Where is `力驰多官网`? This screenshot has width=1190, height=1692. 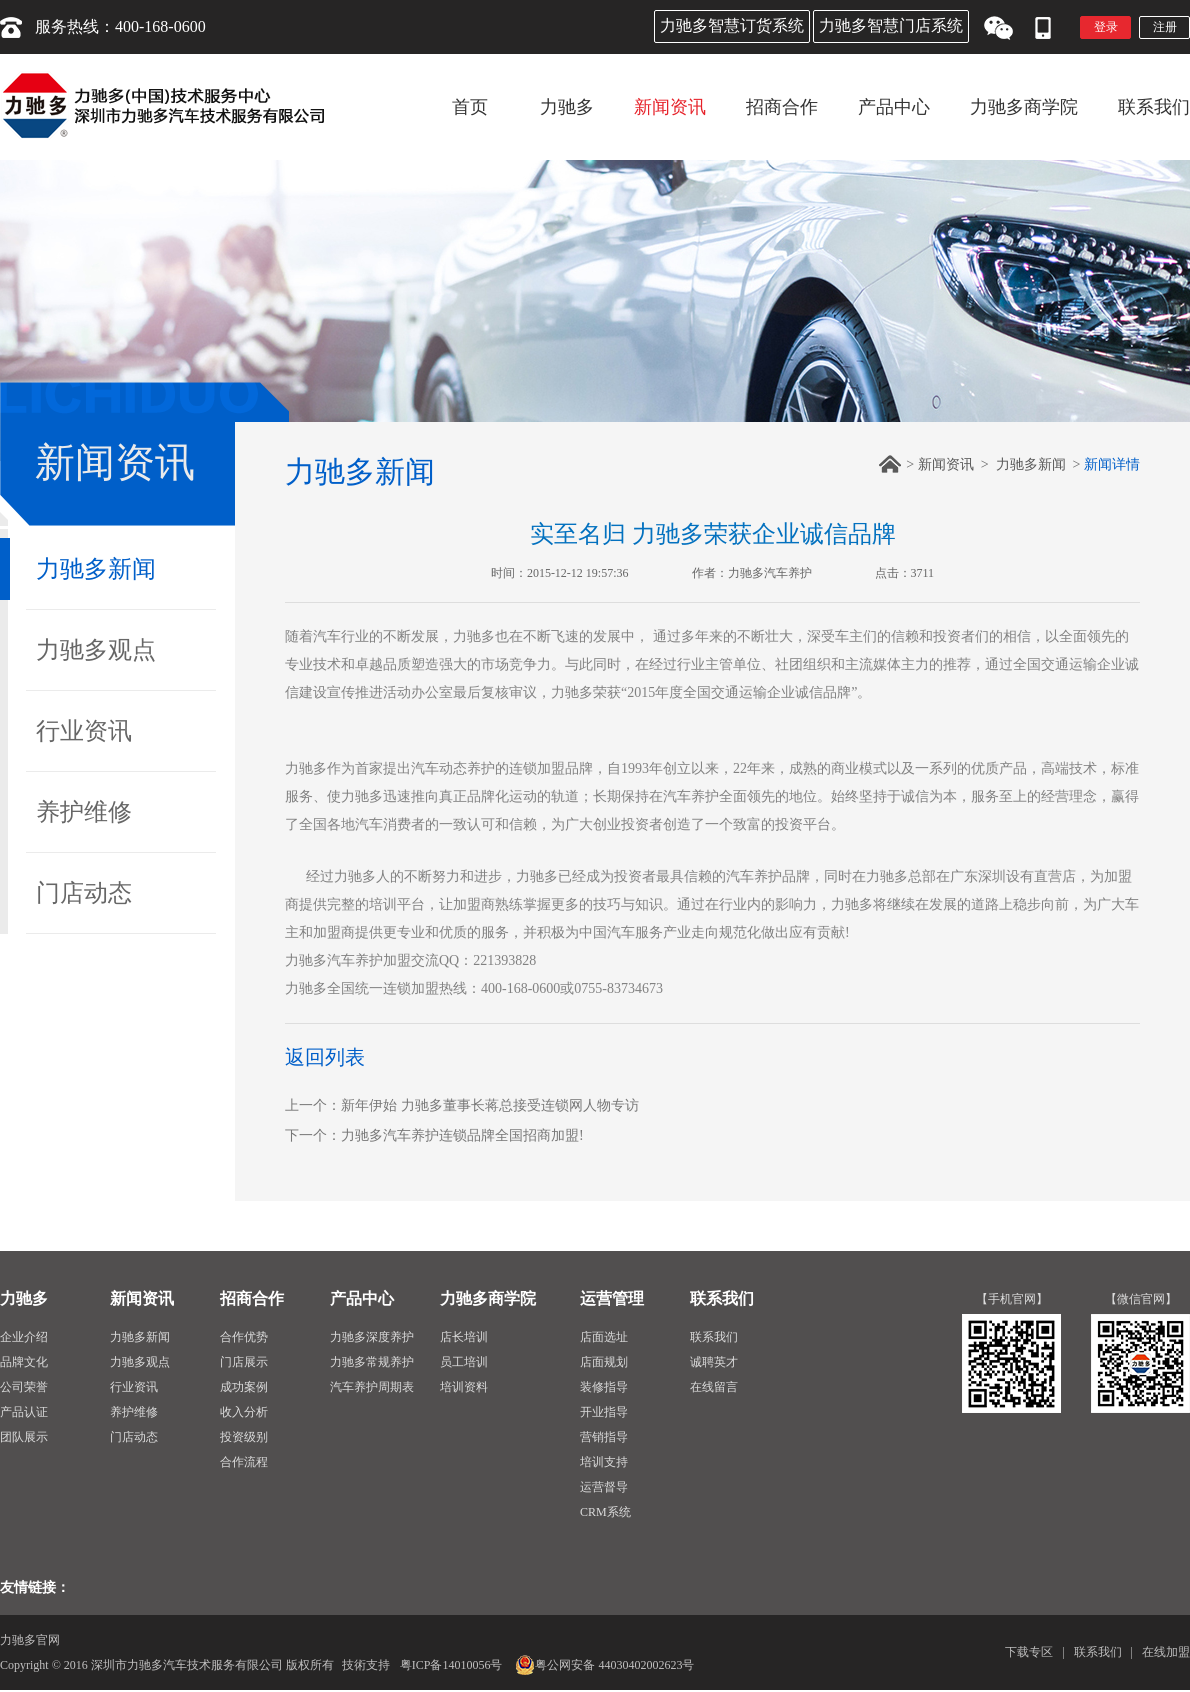 力驰多官网 is located at coordinates (30, 1640).